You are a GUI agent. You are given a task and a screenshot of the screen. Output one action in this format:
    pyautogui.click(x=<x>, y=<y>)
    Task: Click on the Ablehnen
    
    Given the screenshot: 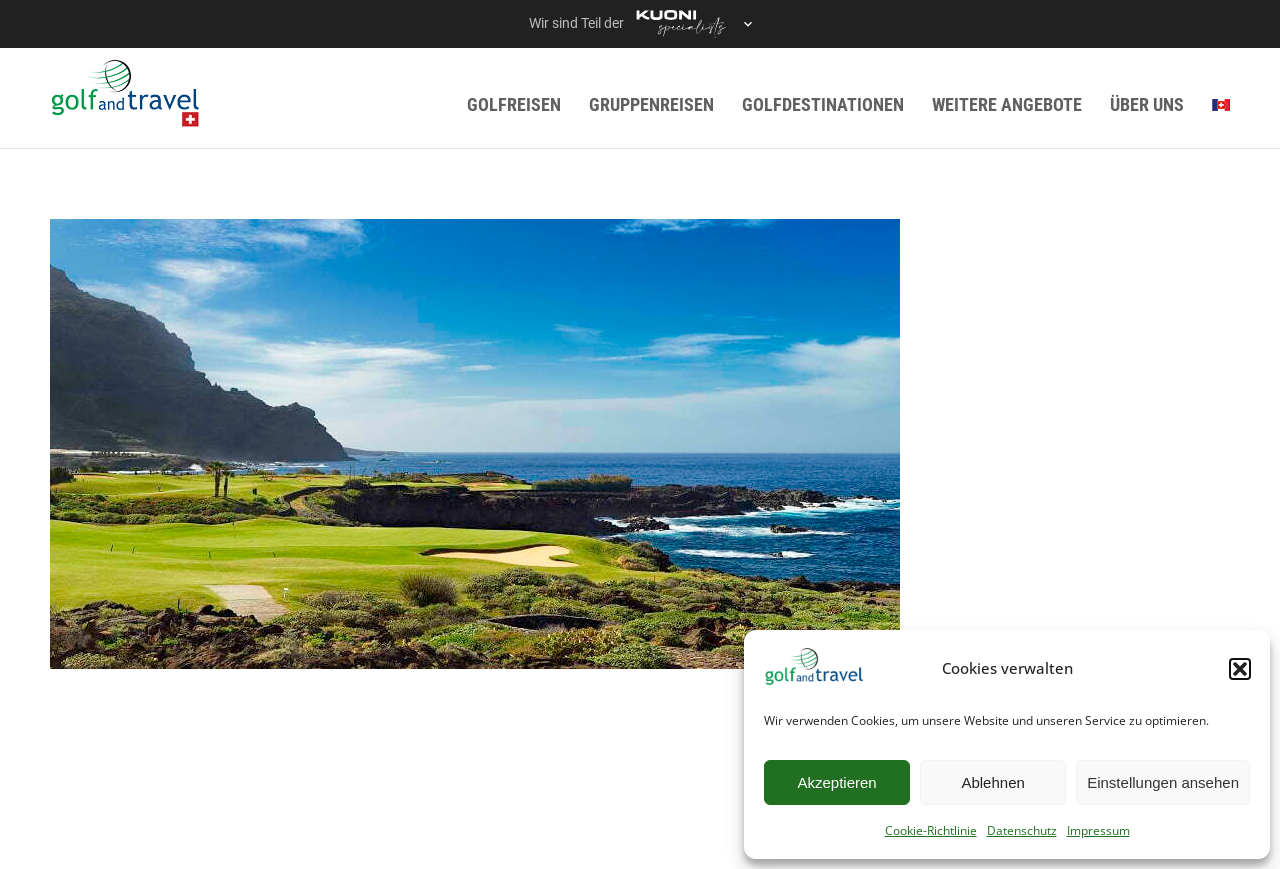 What is the action you would take?
    pyautogui.click(x=992, y=782)
    